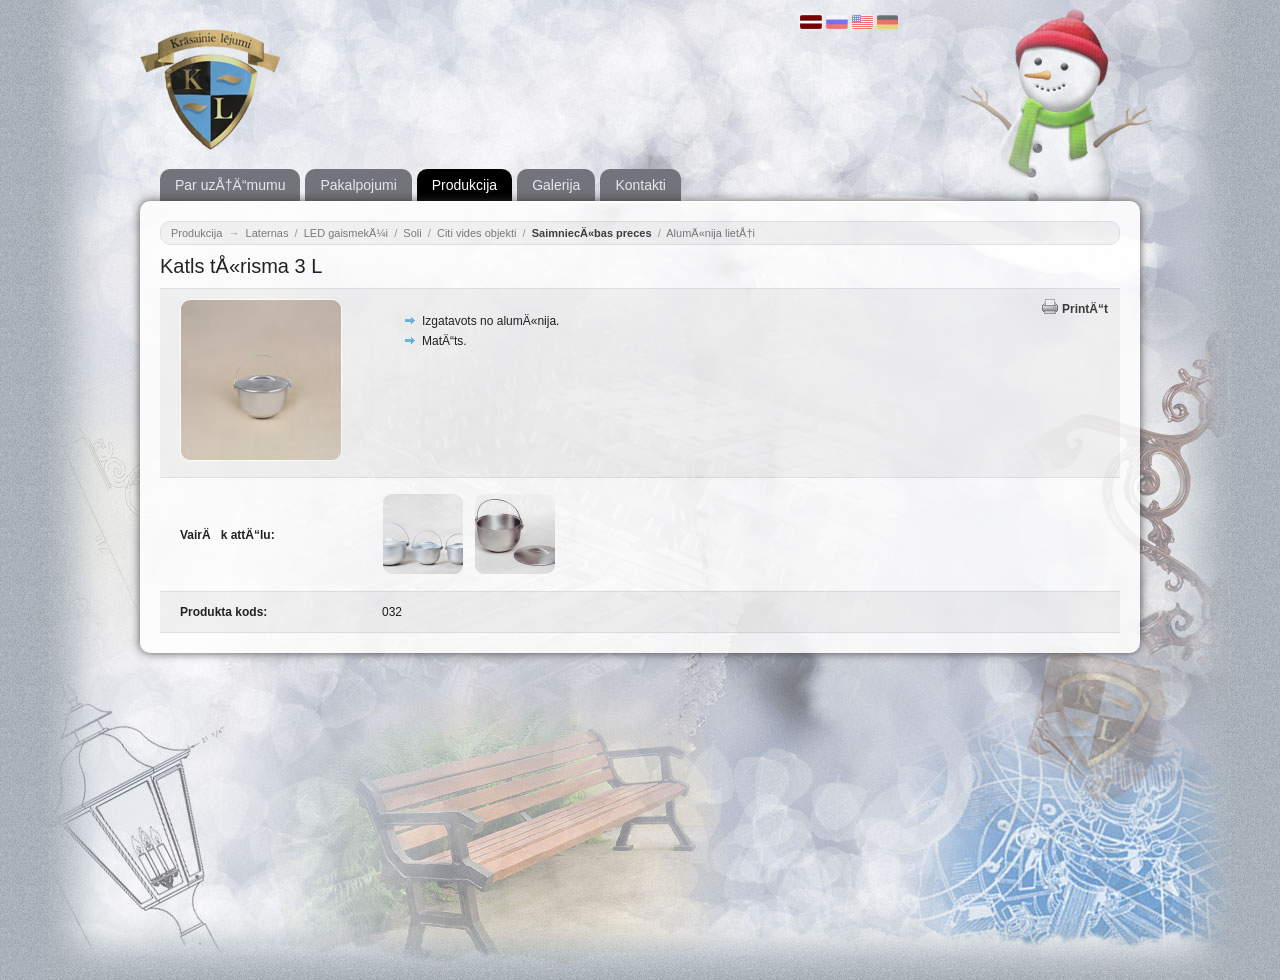  I want to click on Produkcija, so click(464, 185).